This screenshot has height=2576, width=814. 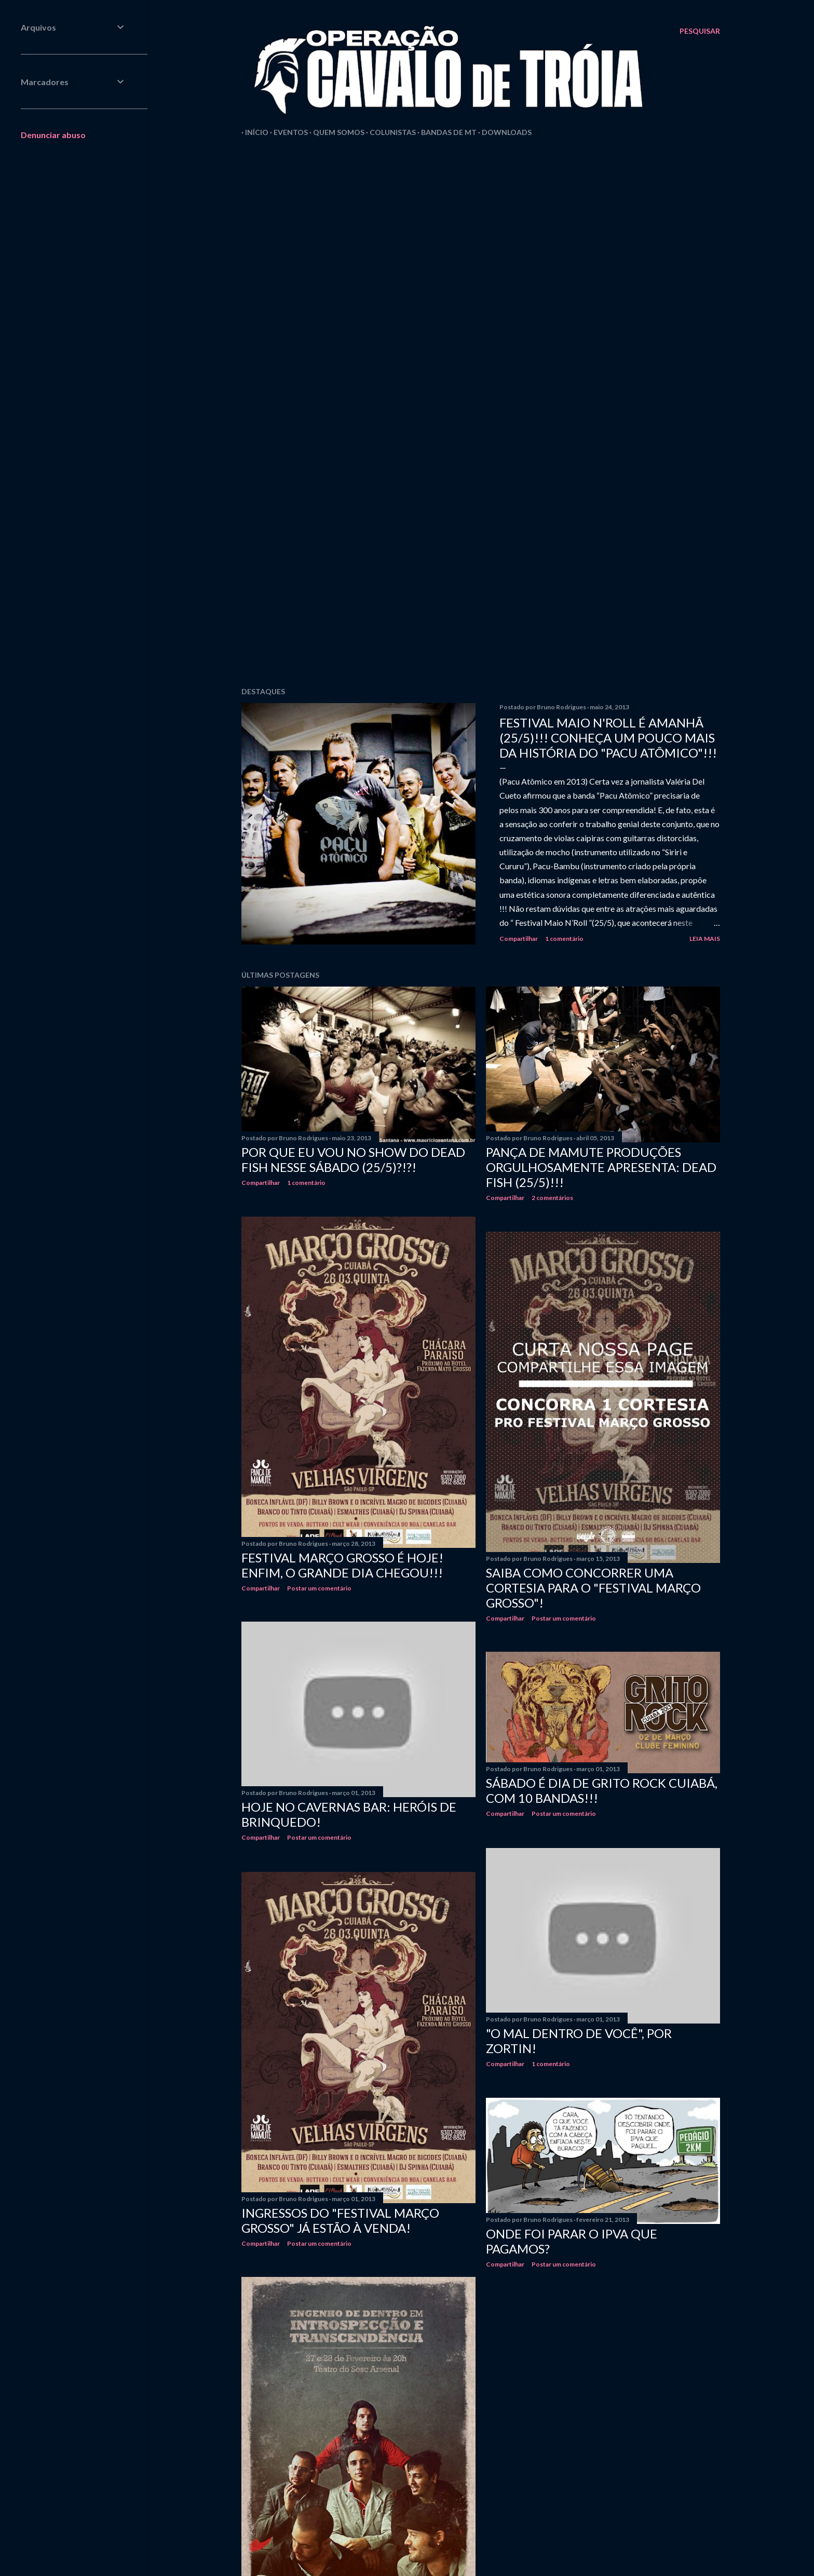 What do you see at coordinates (552, 1198) in the screenshot?
I see `2 comentários` at bounding box center [552, 1198].